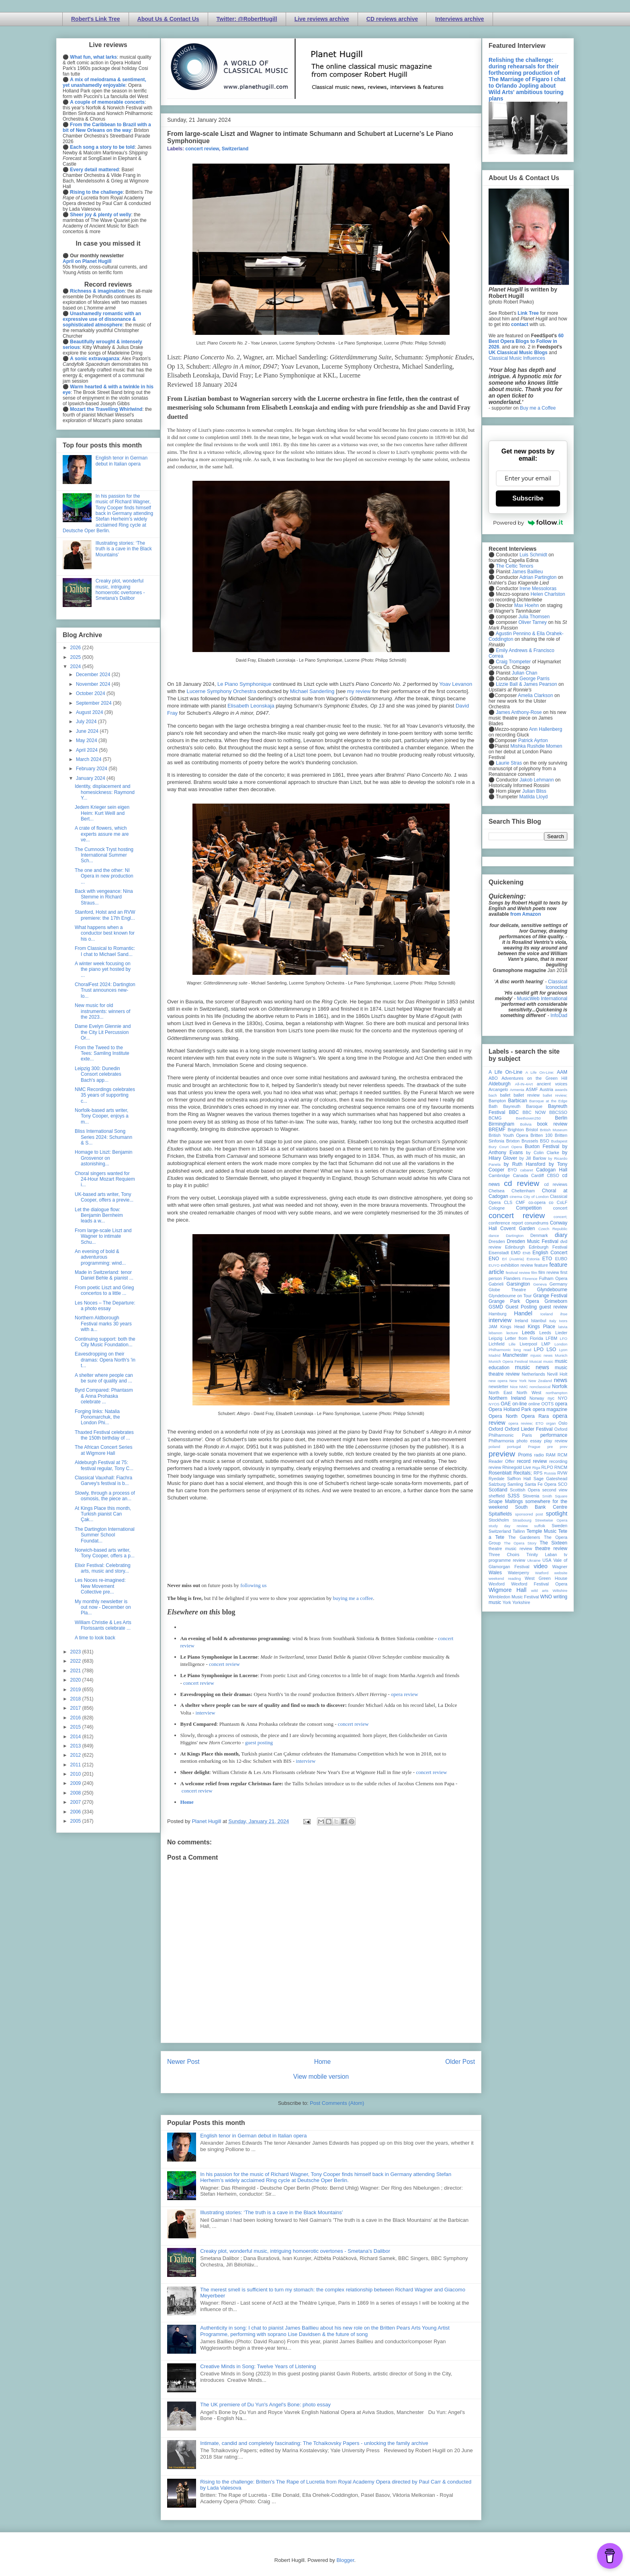 The image size is (630, 2576). Describe the element at coordinates (529, 1392) in the screenshot. I see `North West` at that location.